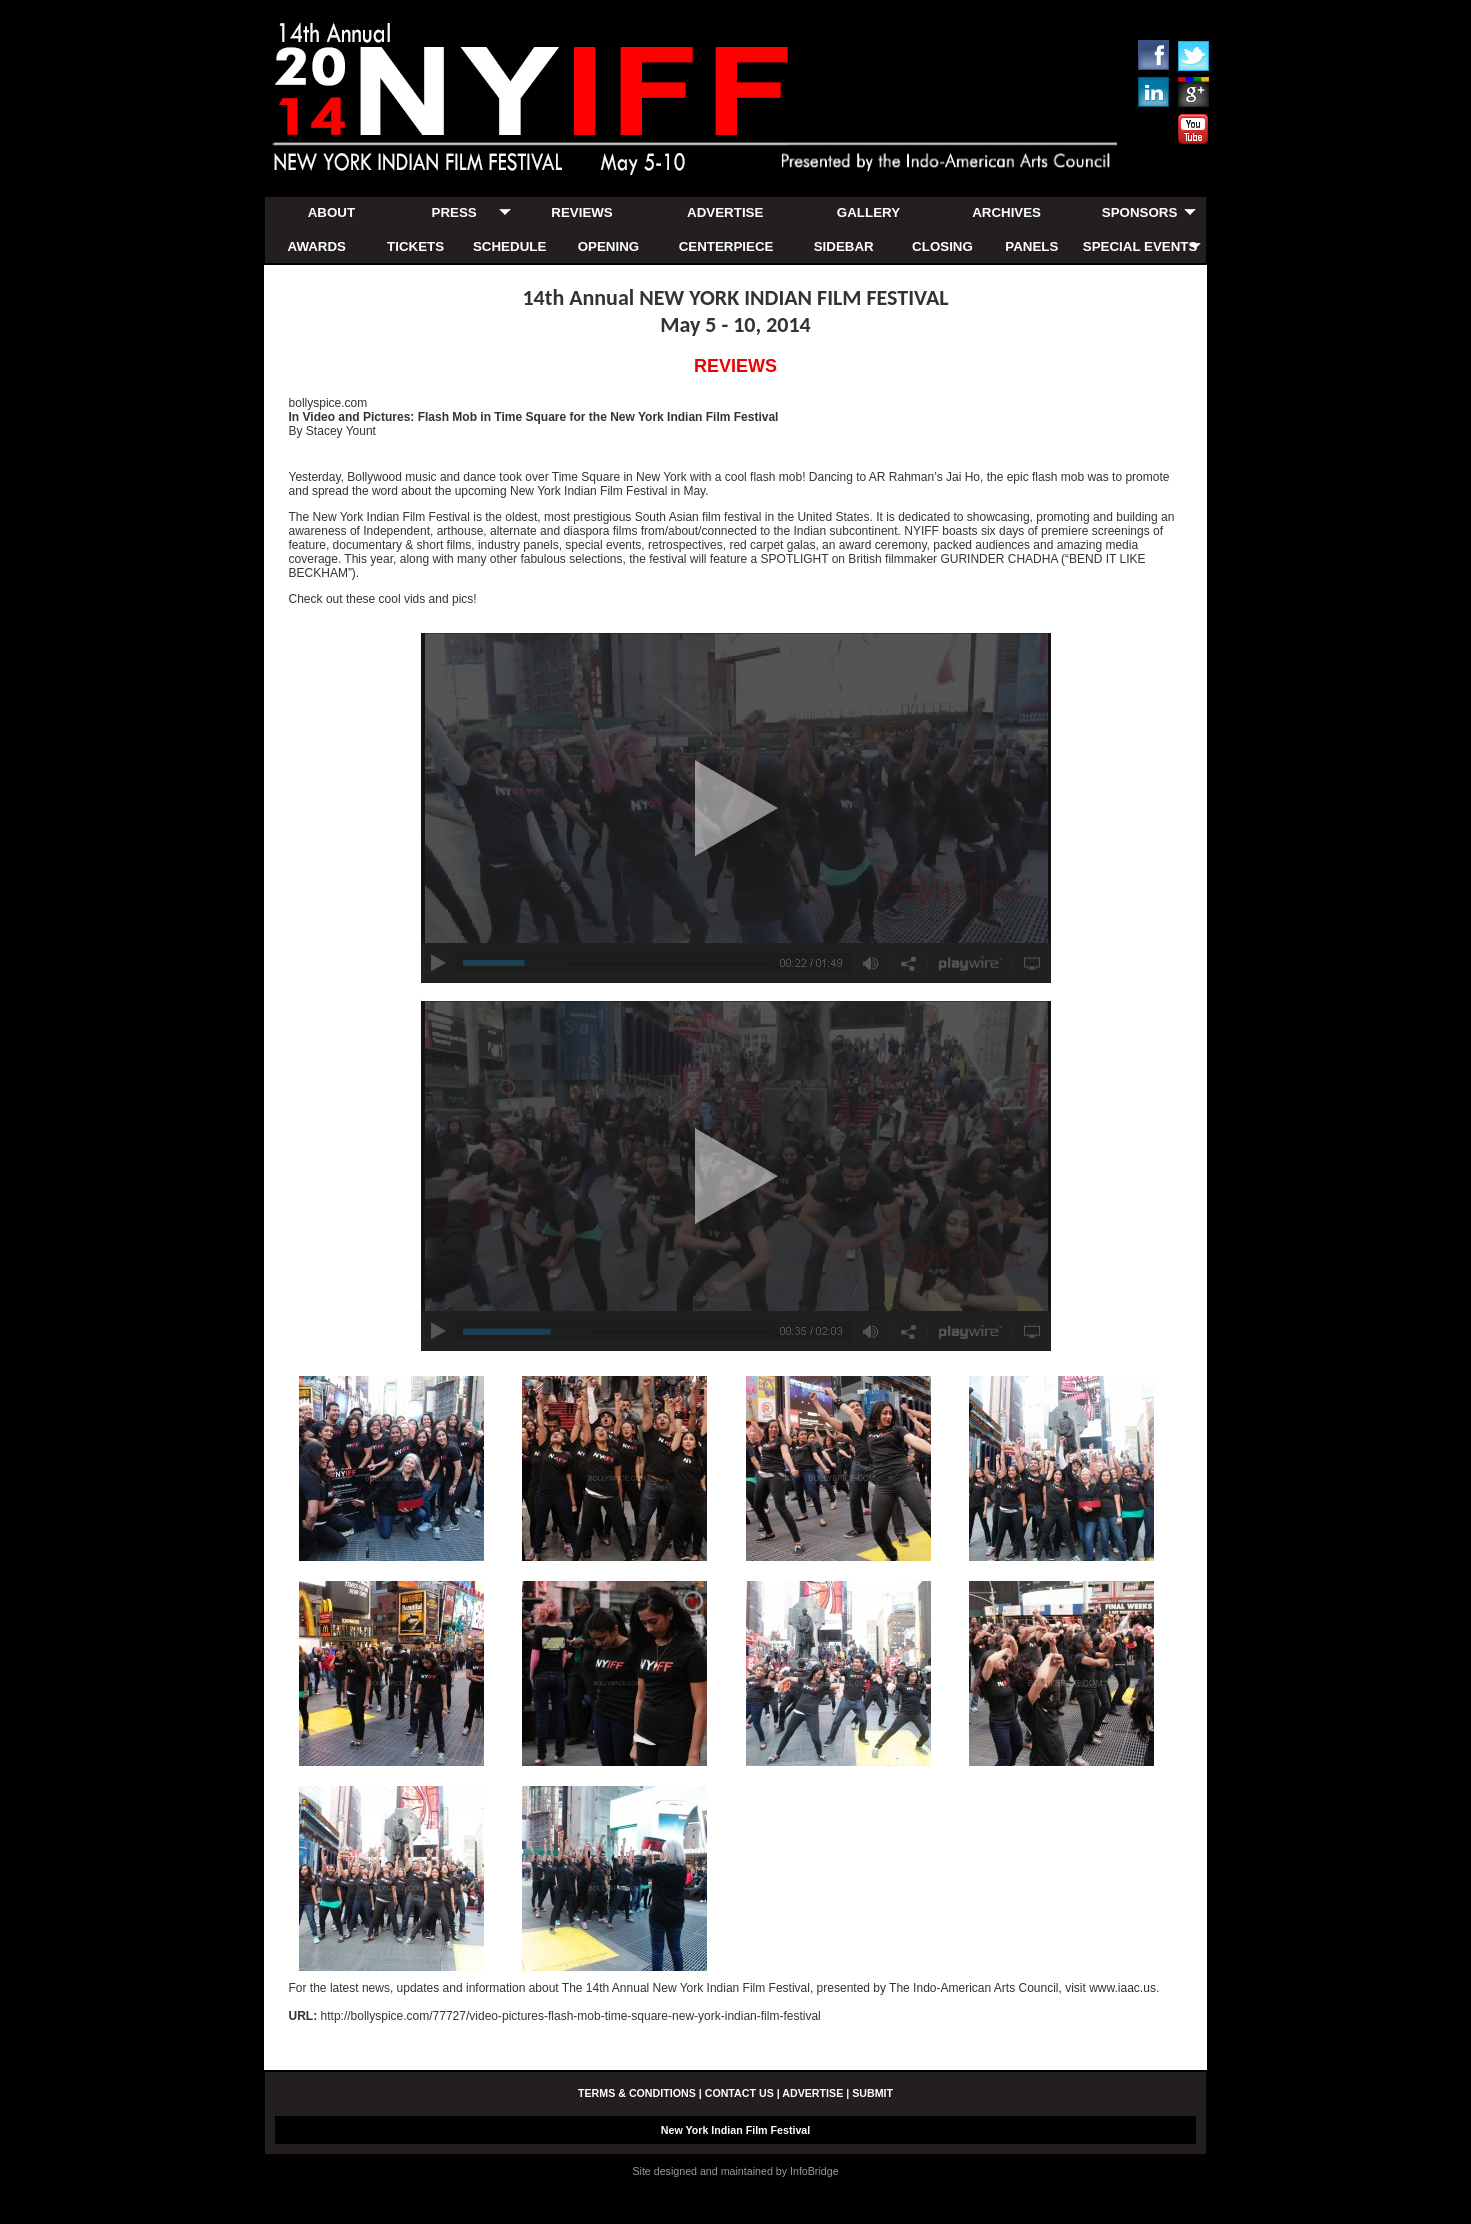 The height and width of the screenshot is (2224, 1471). What do you see at coordinates (1140, 246) in the screenshot?
I see `SPECIAL EVENTS` at bounding box center [1140, 246].